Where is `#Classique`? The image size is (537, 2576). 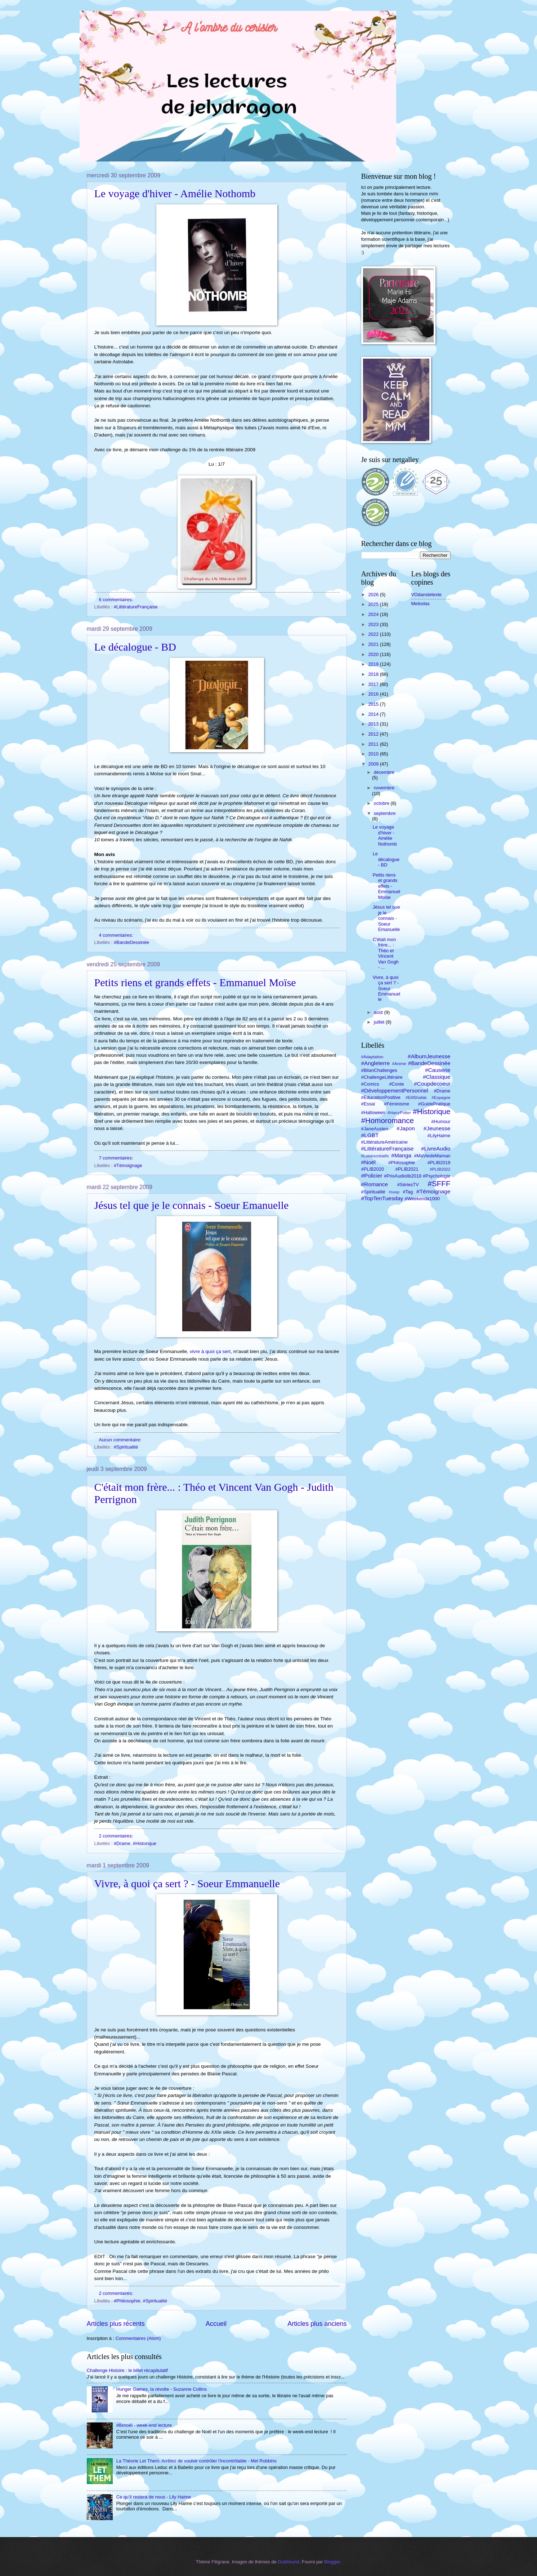
#Classique is located at coordinates (436, 1077).